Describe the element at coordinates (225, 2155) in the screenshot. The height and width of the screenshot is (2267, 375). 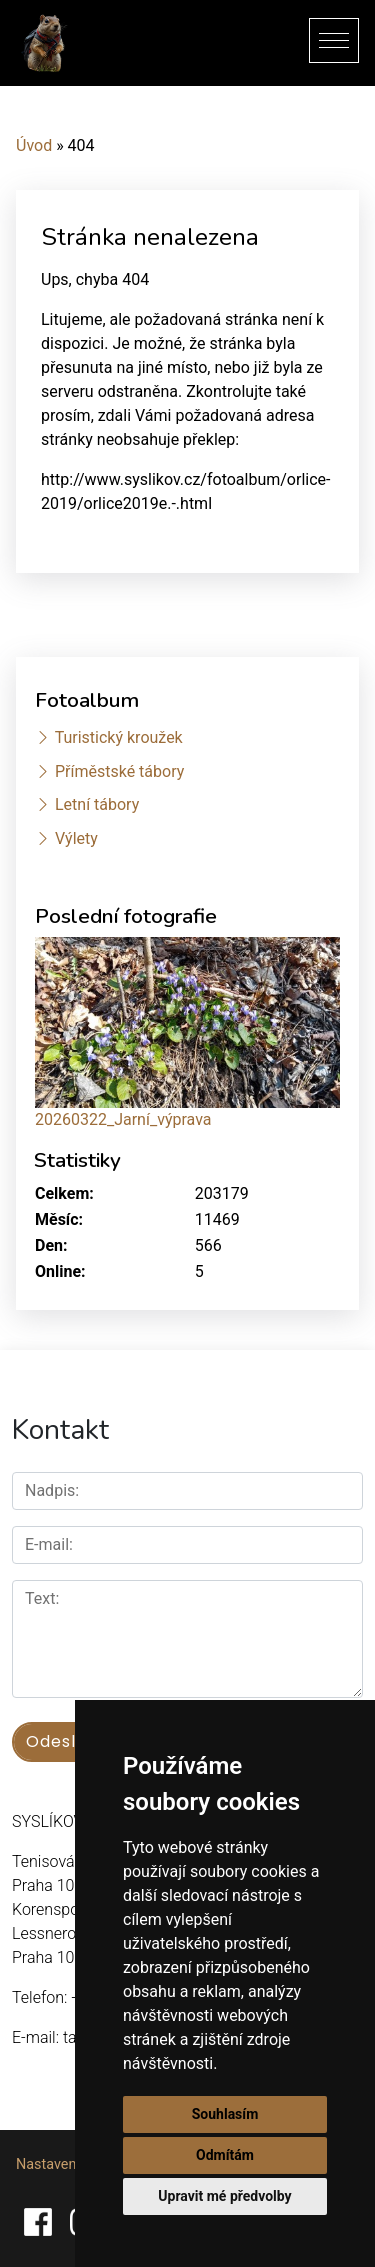
I see `Odmítám [button]` at that location.